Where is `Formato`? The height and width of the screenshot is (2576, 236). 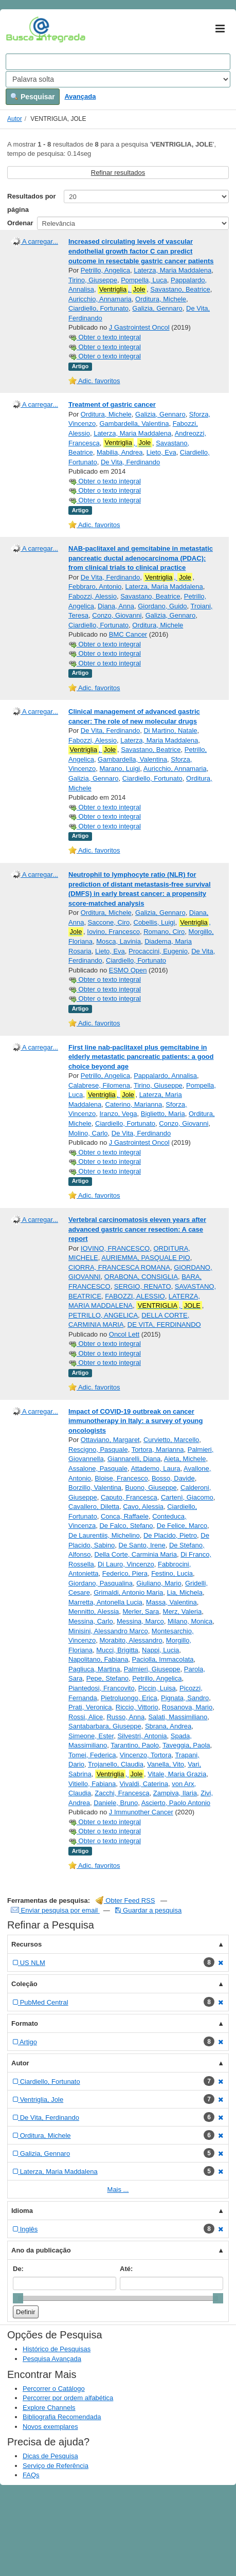
Formato is located at coordinates (24, 2023).